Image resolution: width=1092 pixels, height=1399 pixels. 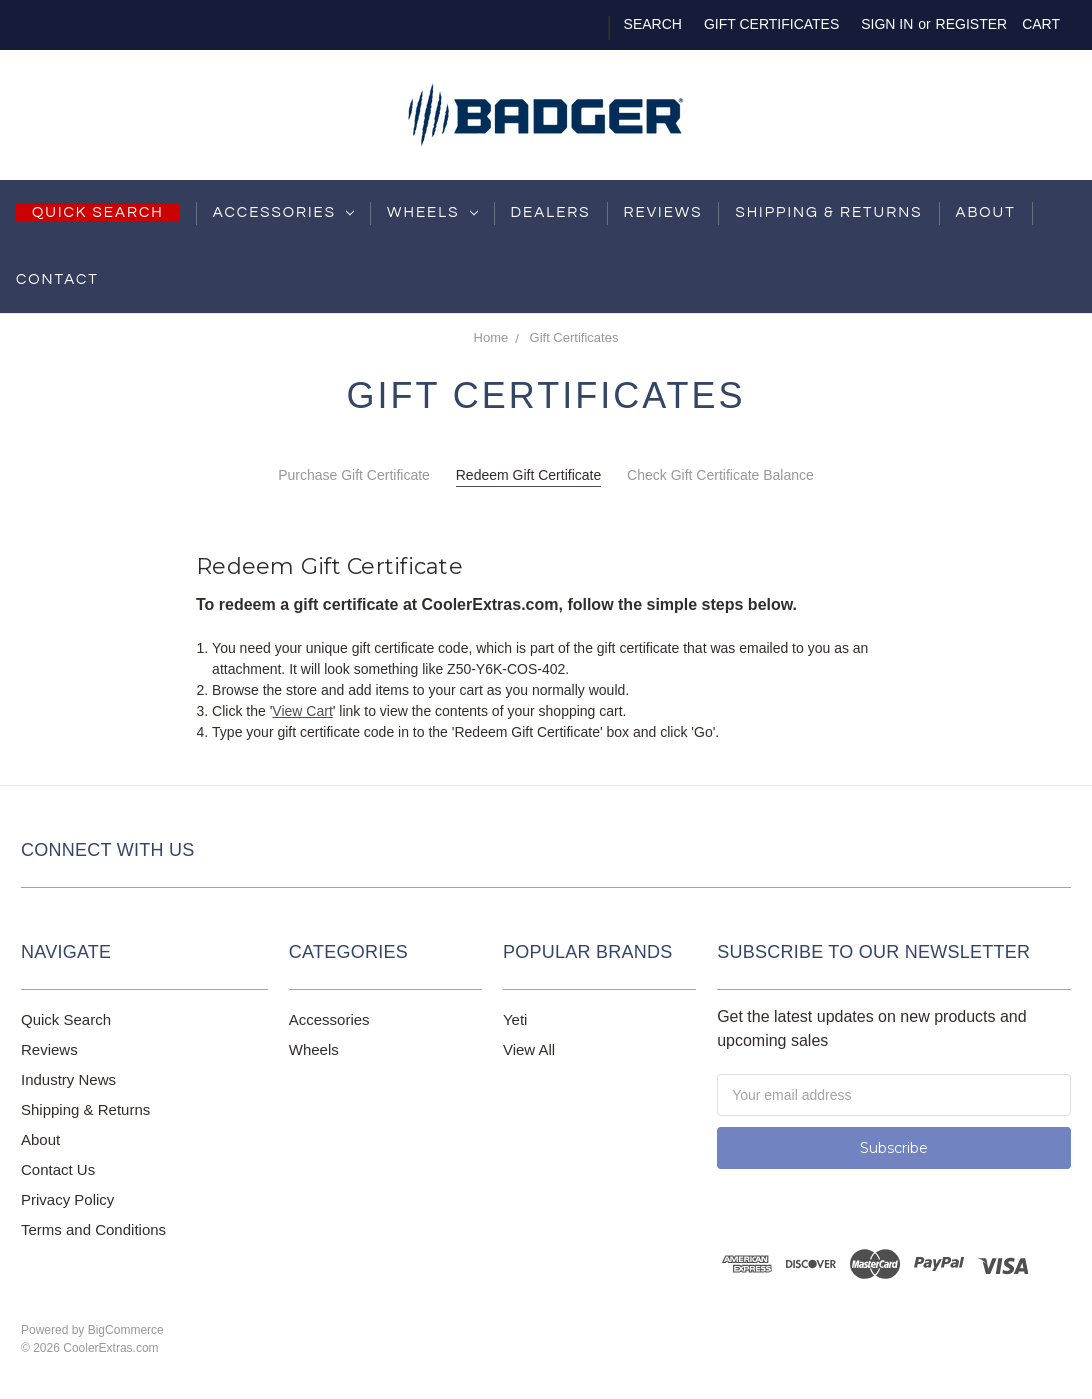 I want to click on Gift Certificates, so click(x=771, y=24).